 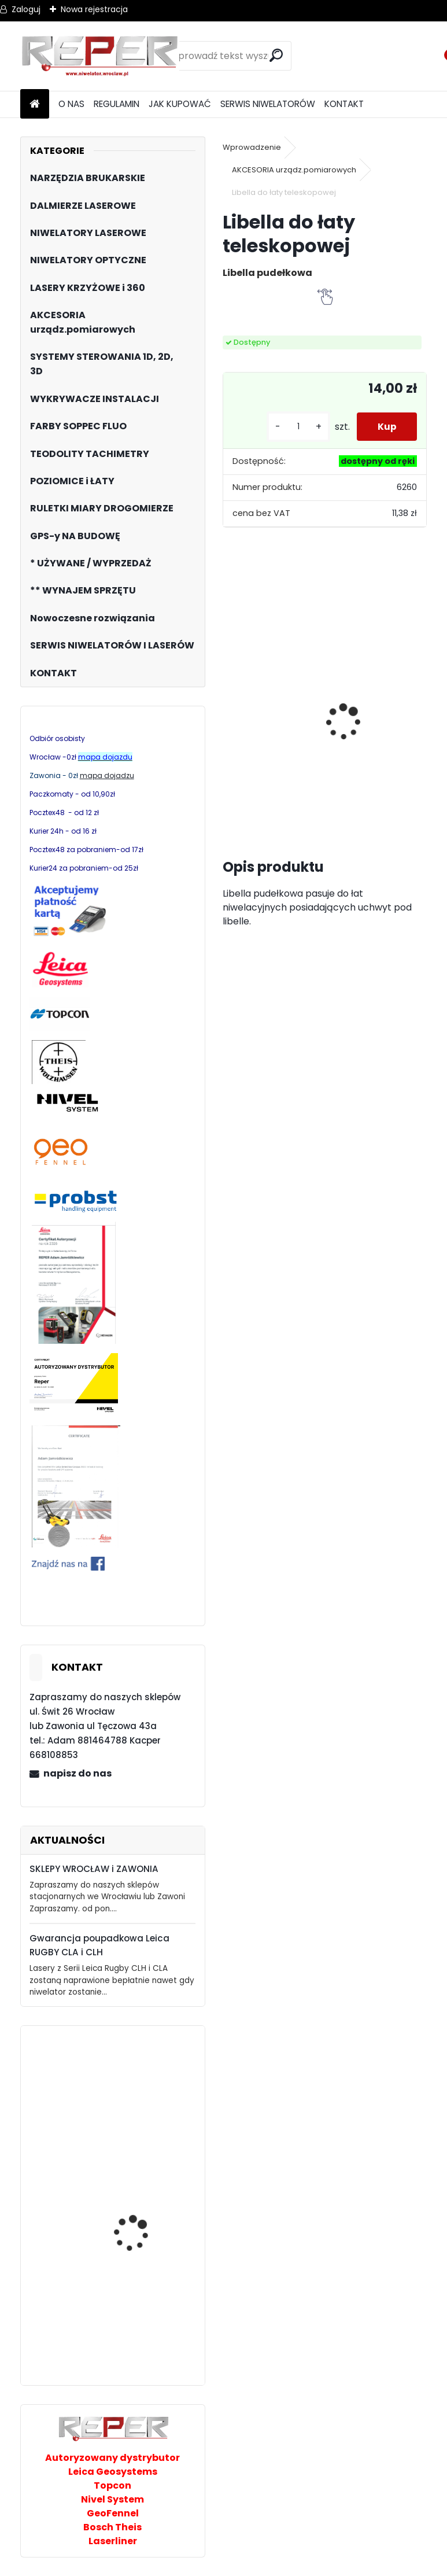 I want to click on [Logo], so click(x=99, y=56).